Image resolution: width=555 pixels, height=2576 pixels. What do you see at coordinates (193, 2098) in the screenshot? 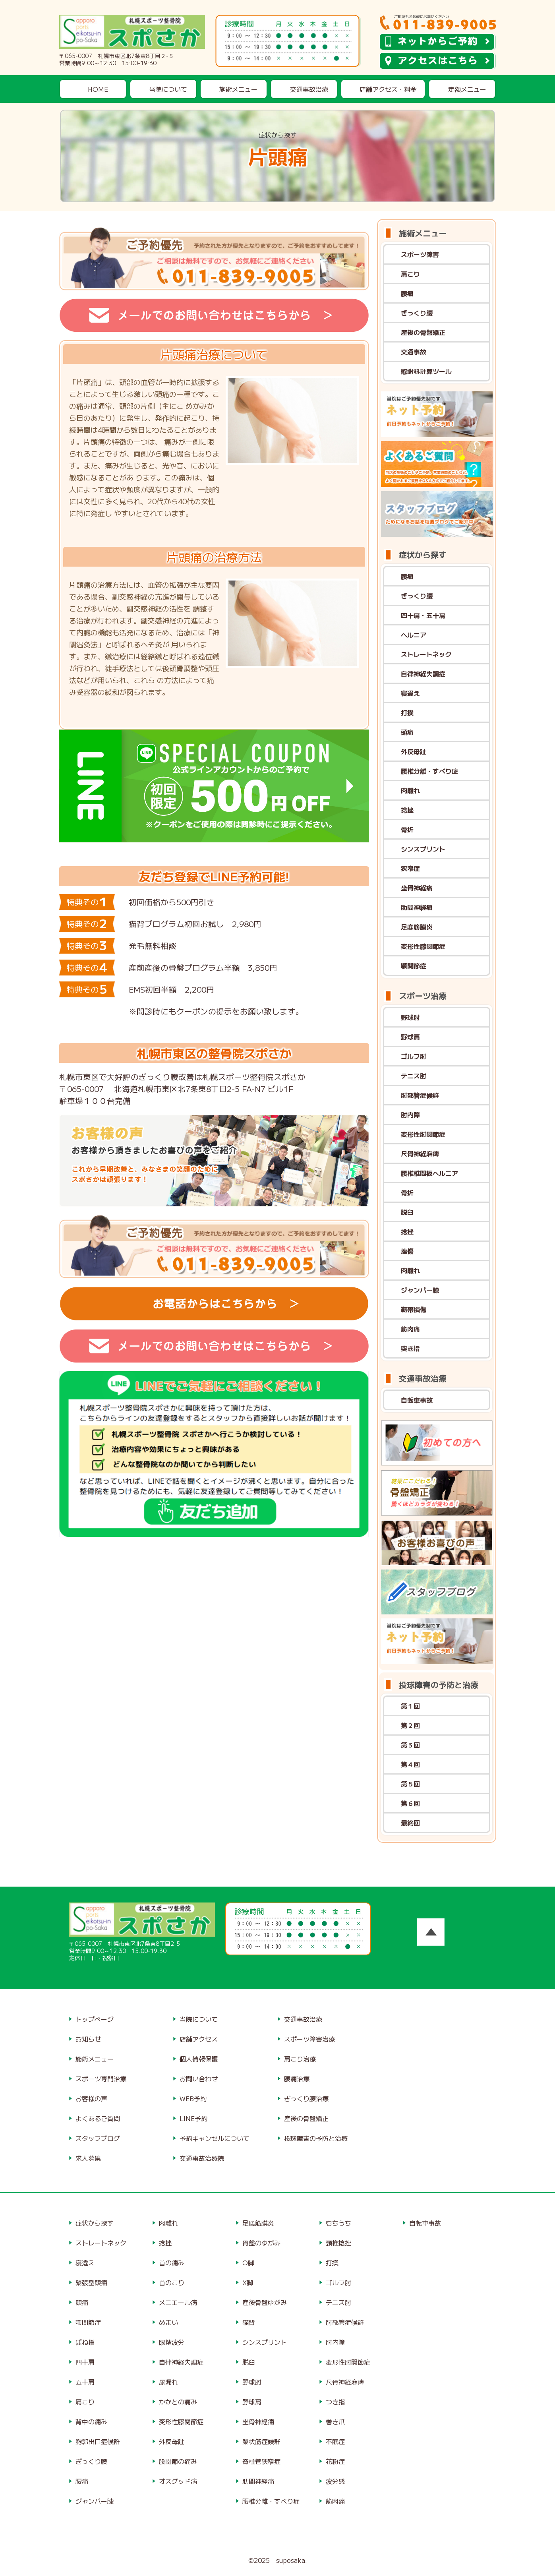
I see `WEB予約` at bounding box center [193, 2098].